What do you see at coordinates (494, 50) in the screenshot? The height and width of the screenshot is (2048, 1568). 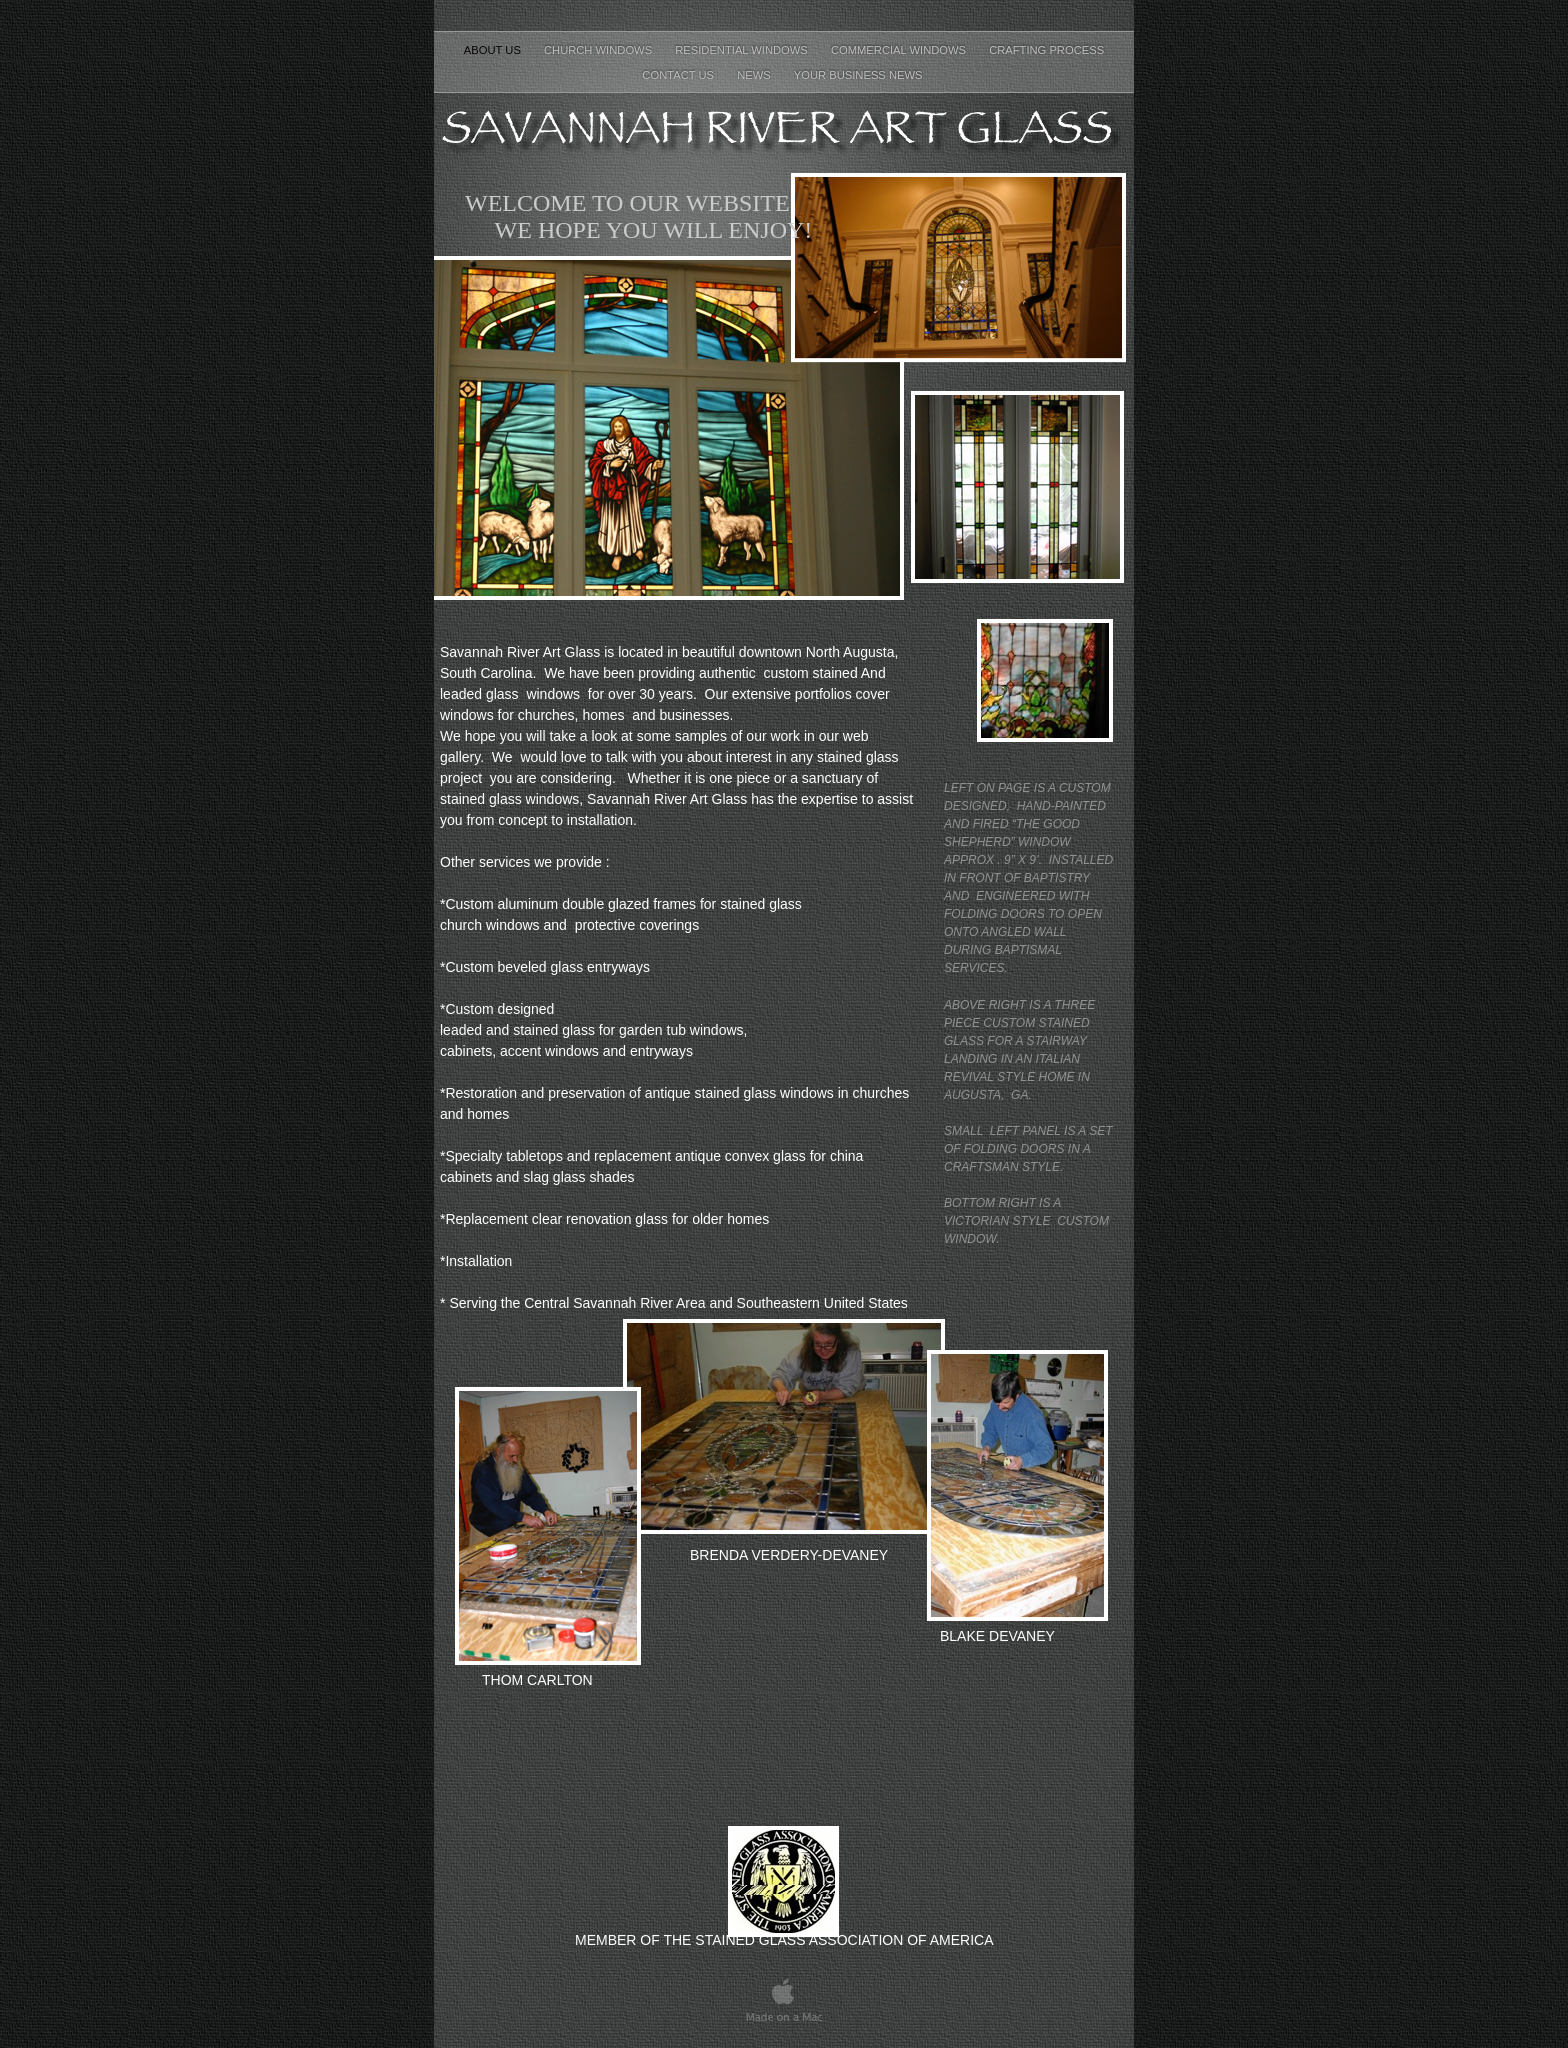 I see `About Us` at bounding box center [494, 50].